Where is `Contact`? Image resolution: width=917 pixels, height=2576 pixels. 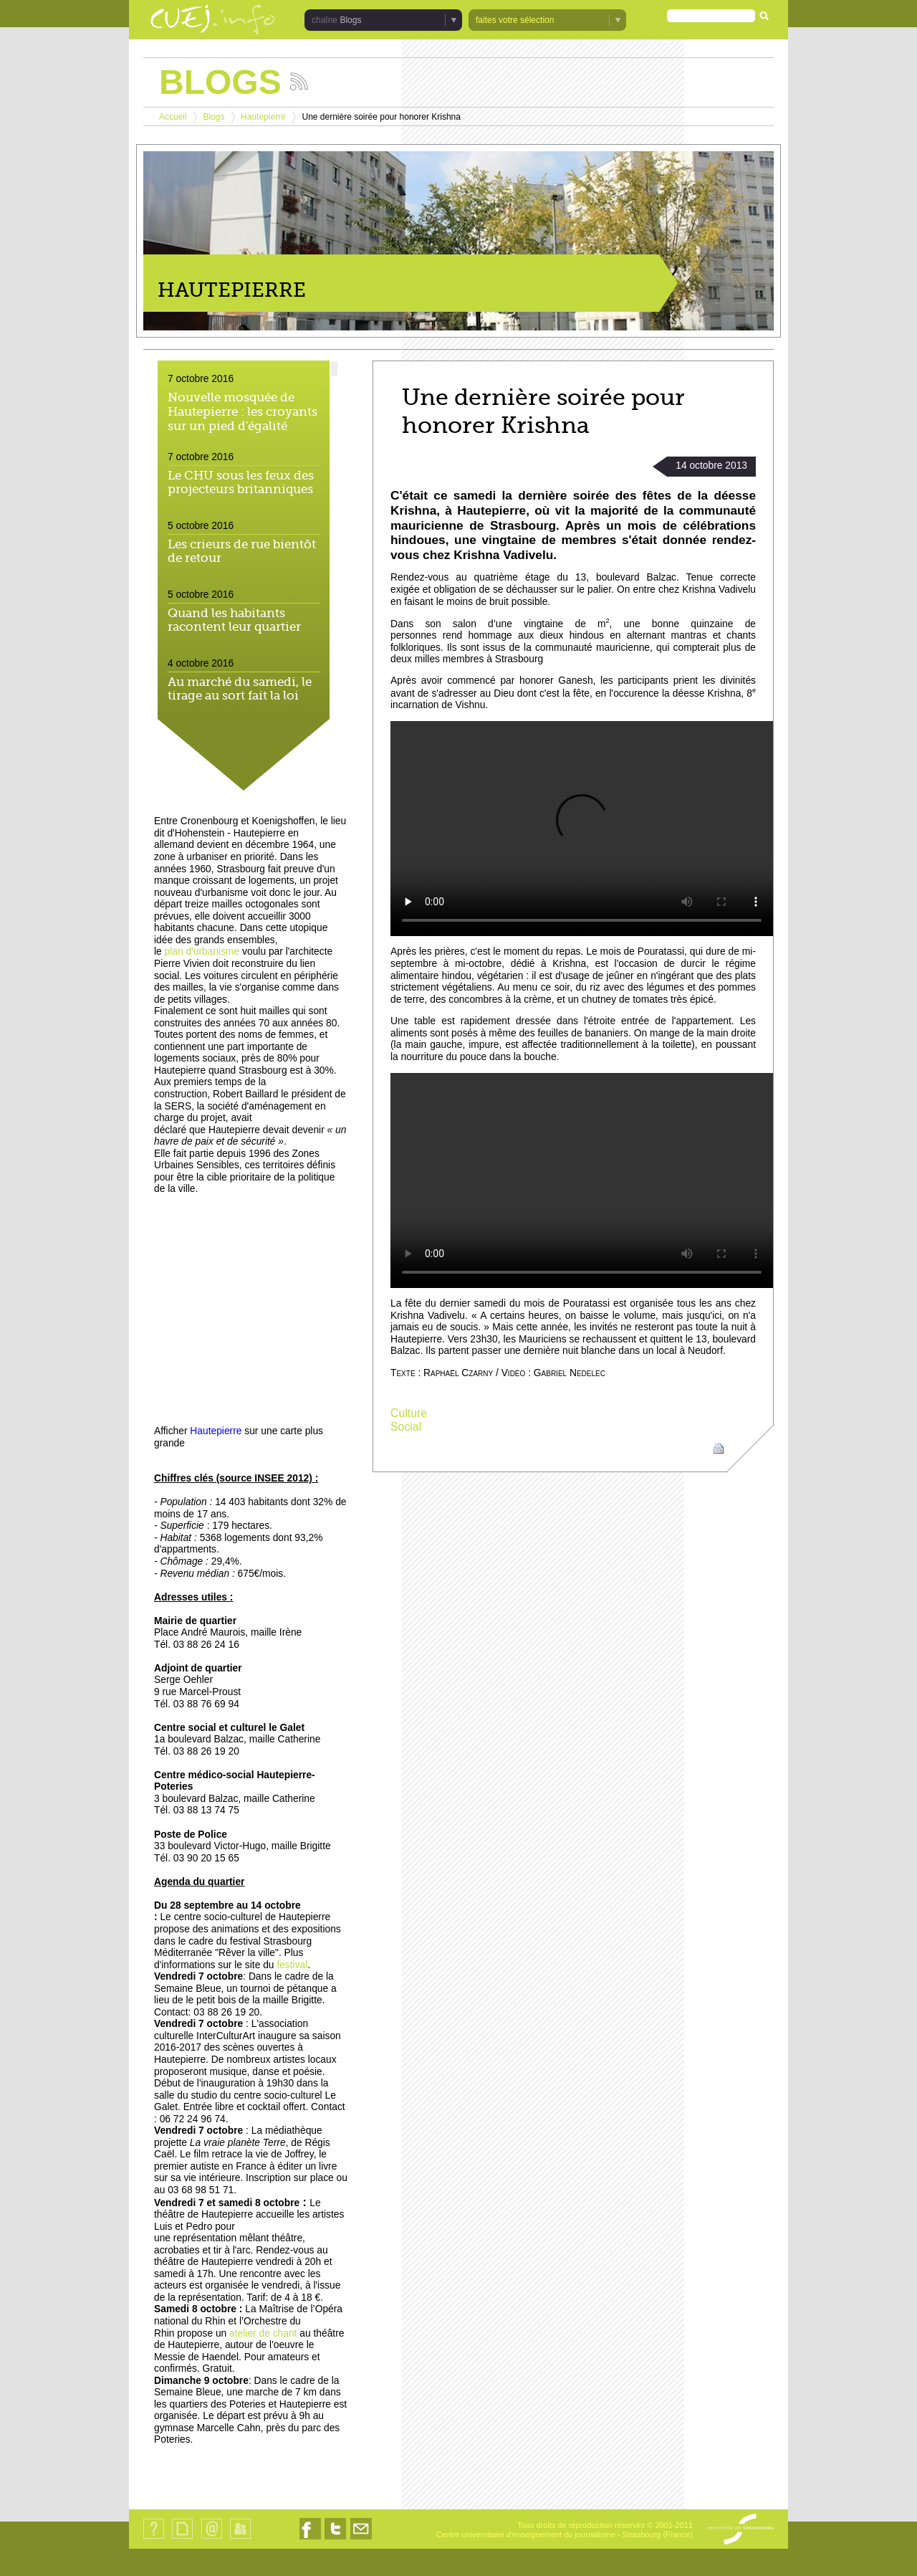 Contact is located at coordinates (211, 2538).